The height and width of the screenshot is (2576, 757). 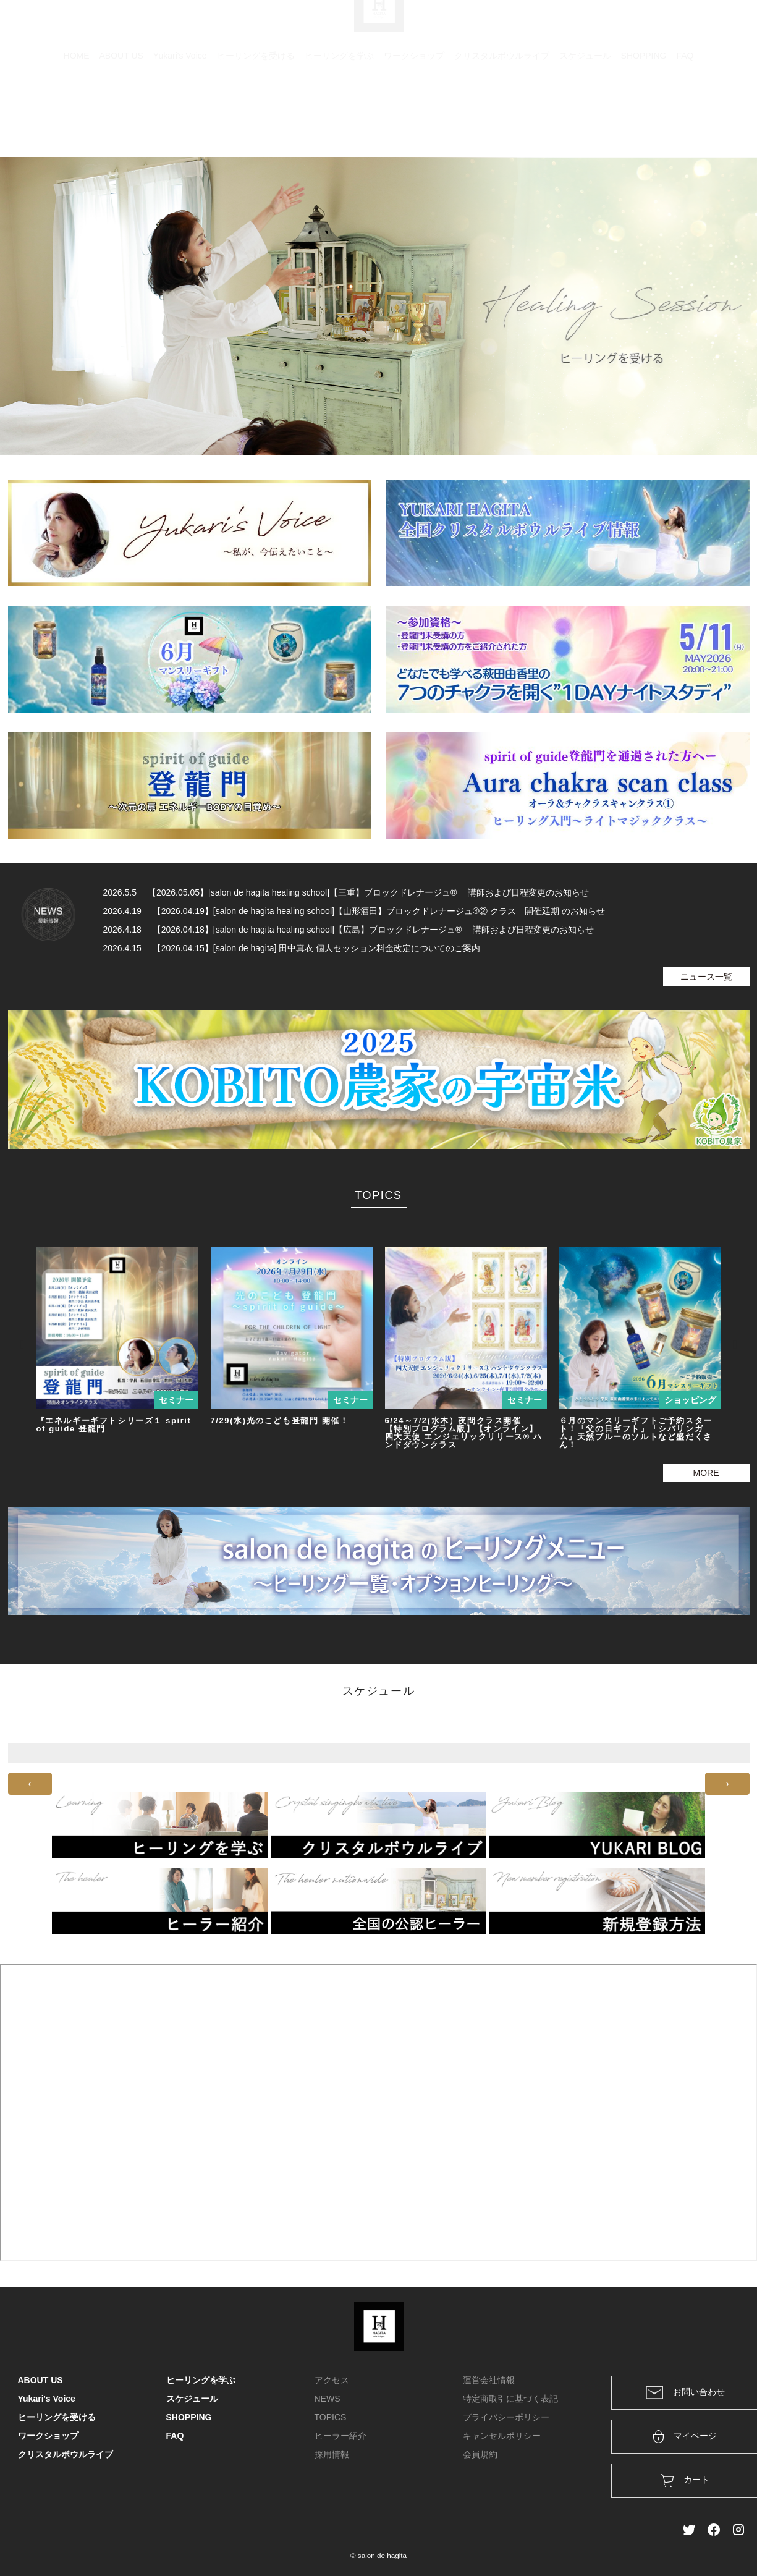 What do you see at coordinates (655, 26) in the screenshot?
I see `ログイン` at bounding box center [655, 26].